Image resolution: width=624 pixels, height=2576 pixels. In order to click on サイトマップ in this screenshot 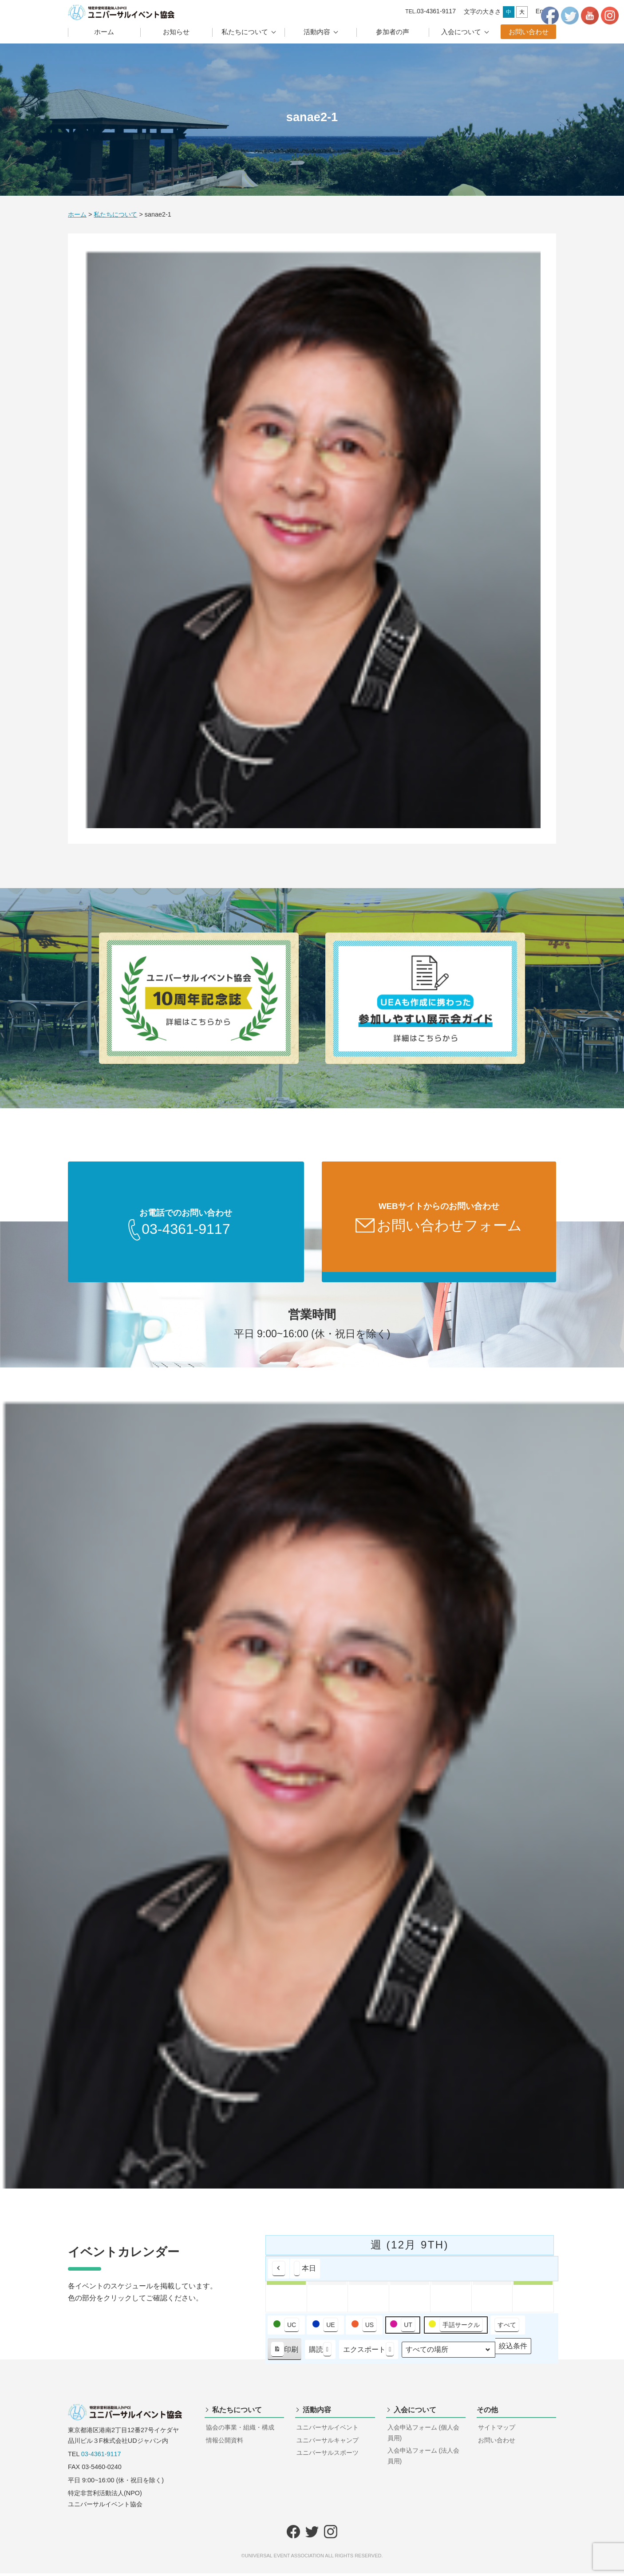, I will do `click(496, 2430)`.